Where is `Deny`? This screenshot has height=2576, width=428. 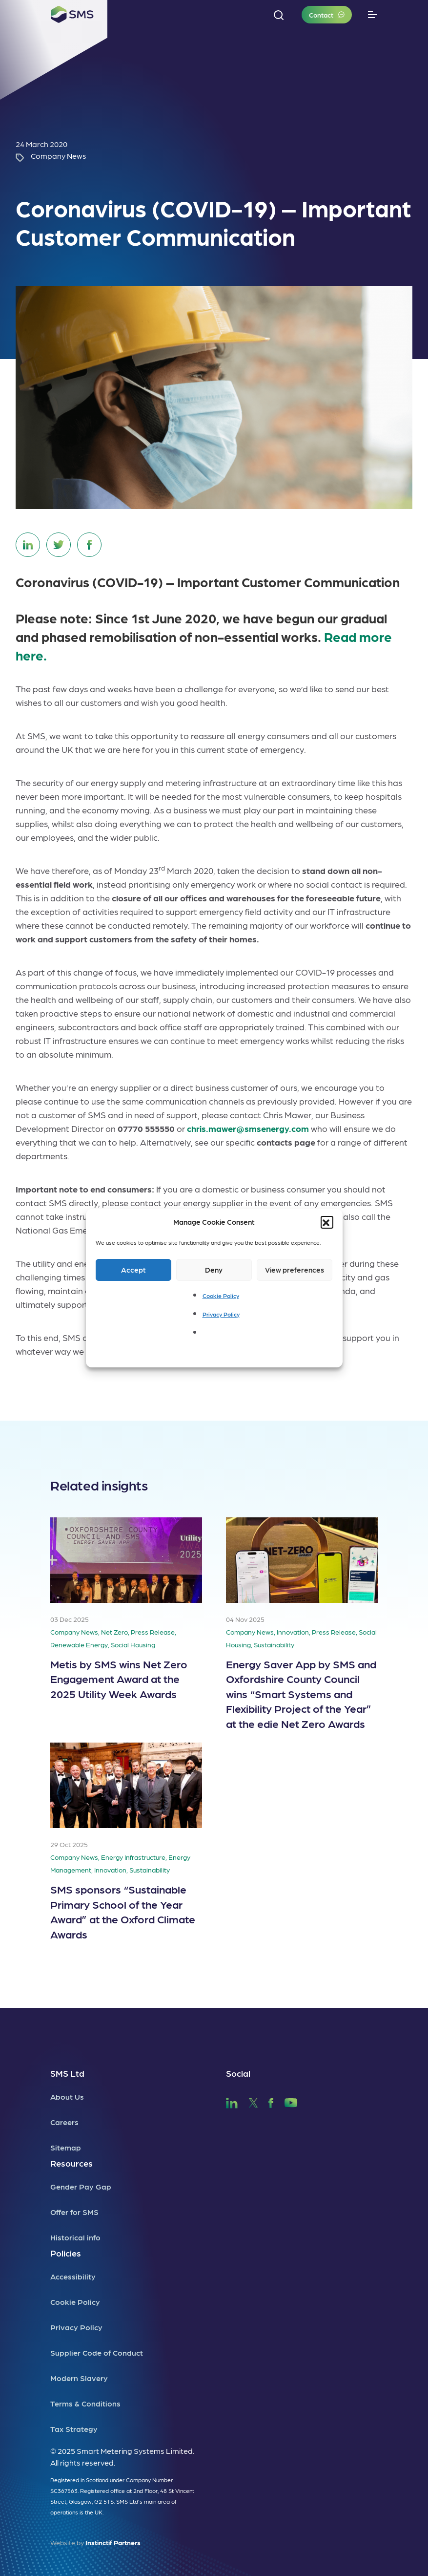
Deny is located at coordinates (214, 1269).